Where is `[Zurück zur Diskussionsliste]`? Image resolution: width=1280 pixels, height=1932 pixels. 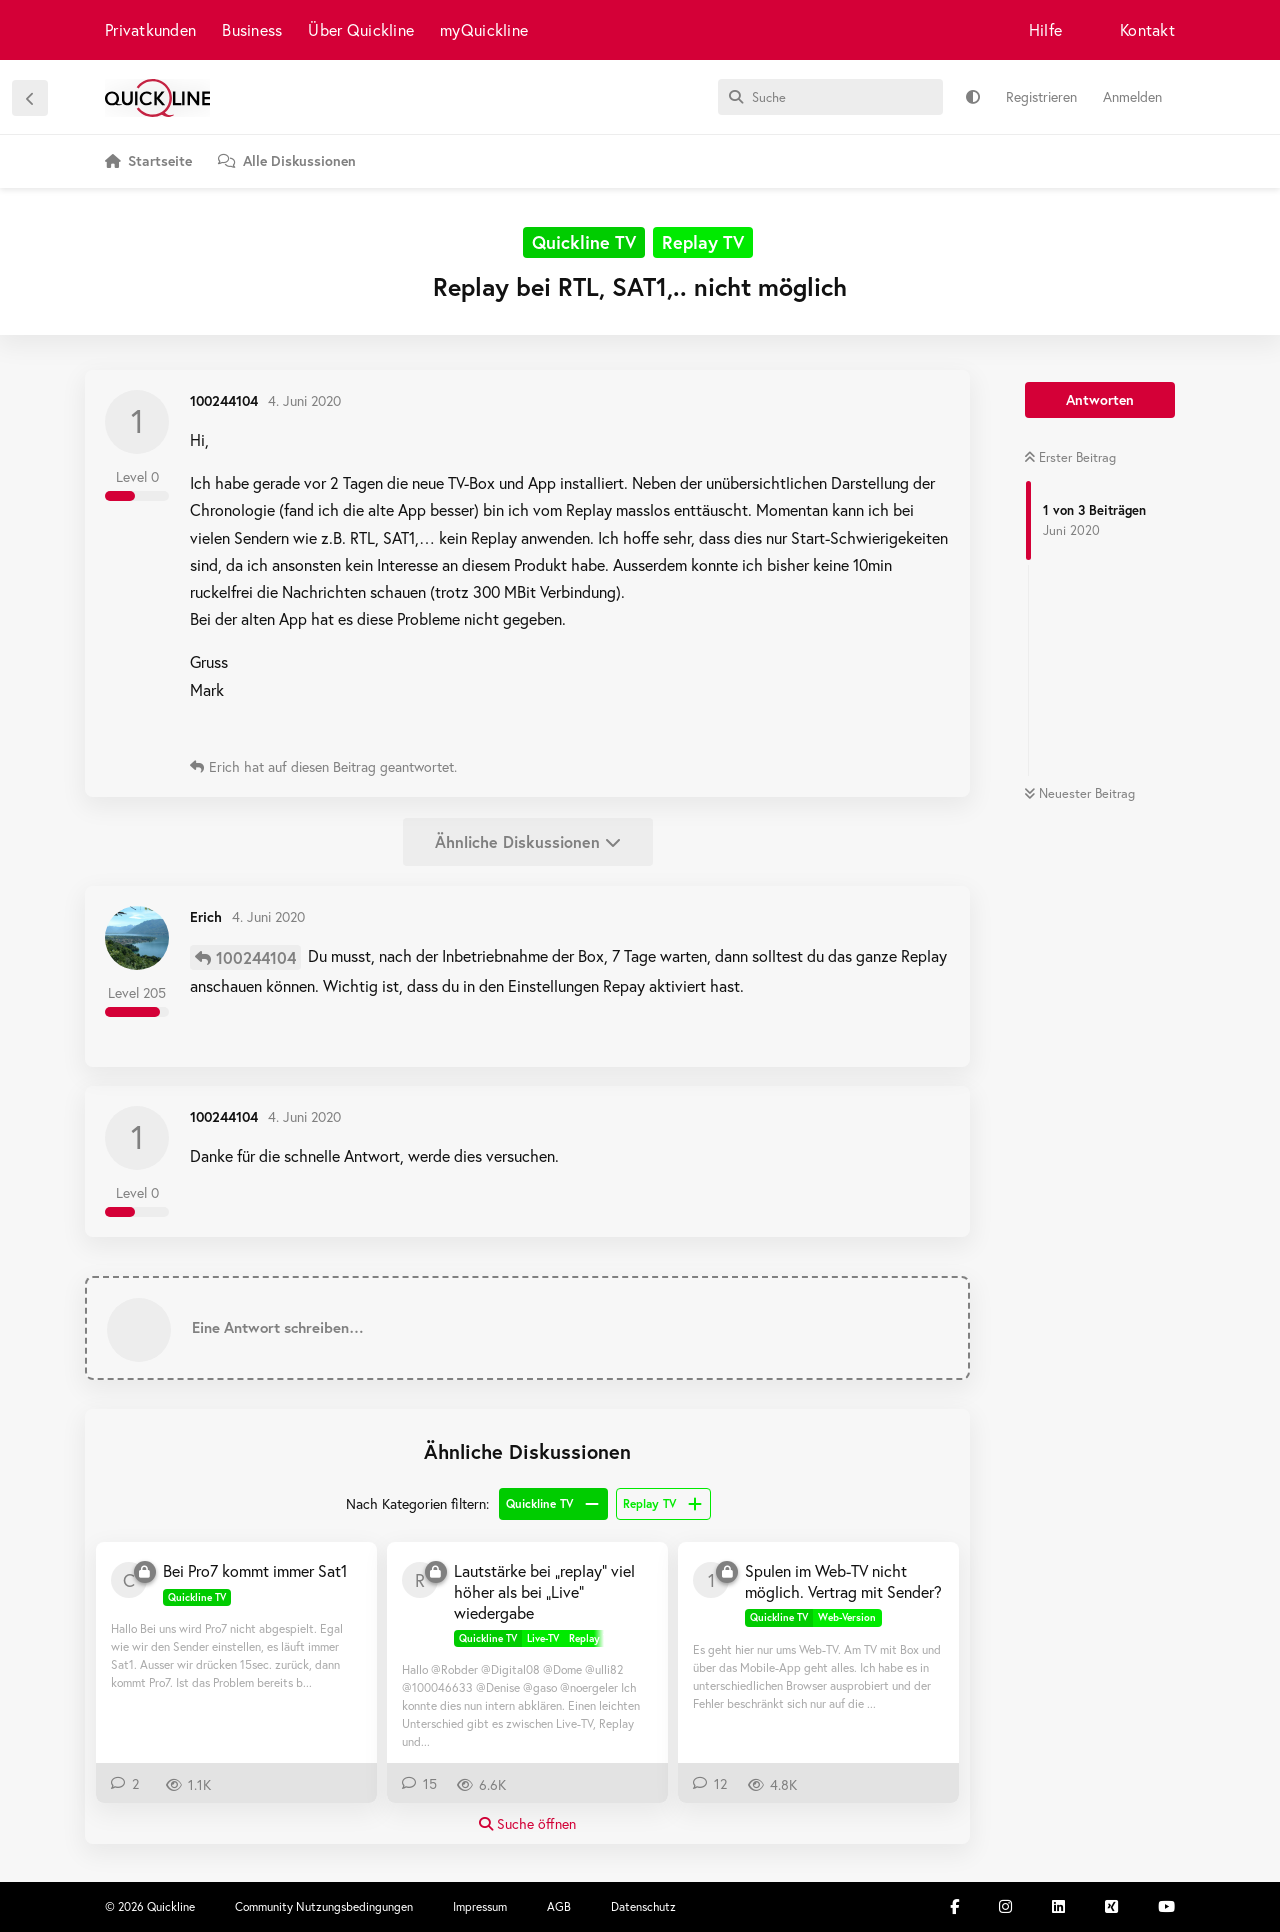
[Zurück zur Diskussionsliste] is located at coordinates (30, 98).